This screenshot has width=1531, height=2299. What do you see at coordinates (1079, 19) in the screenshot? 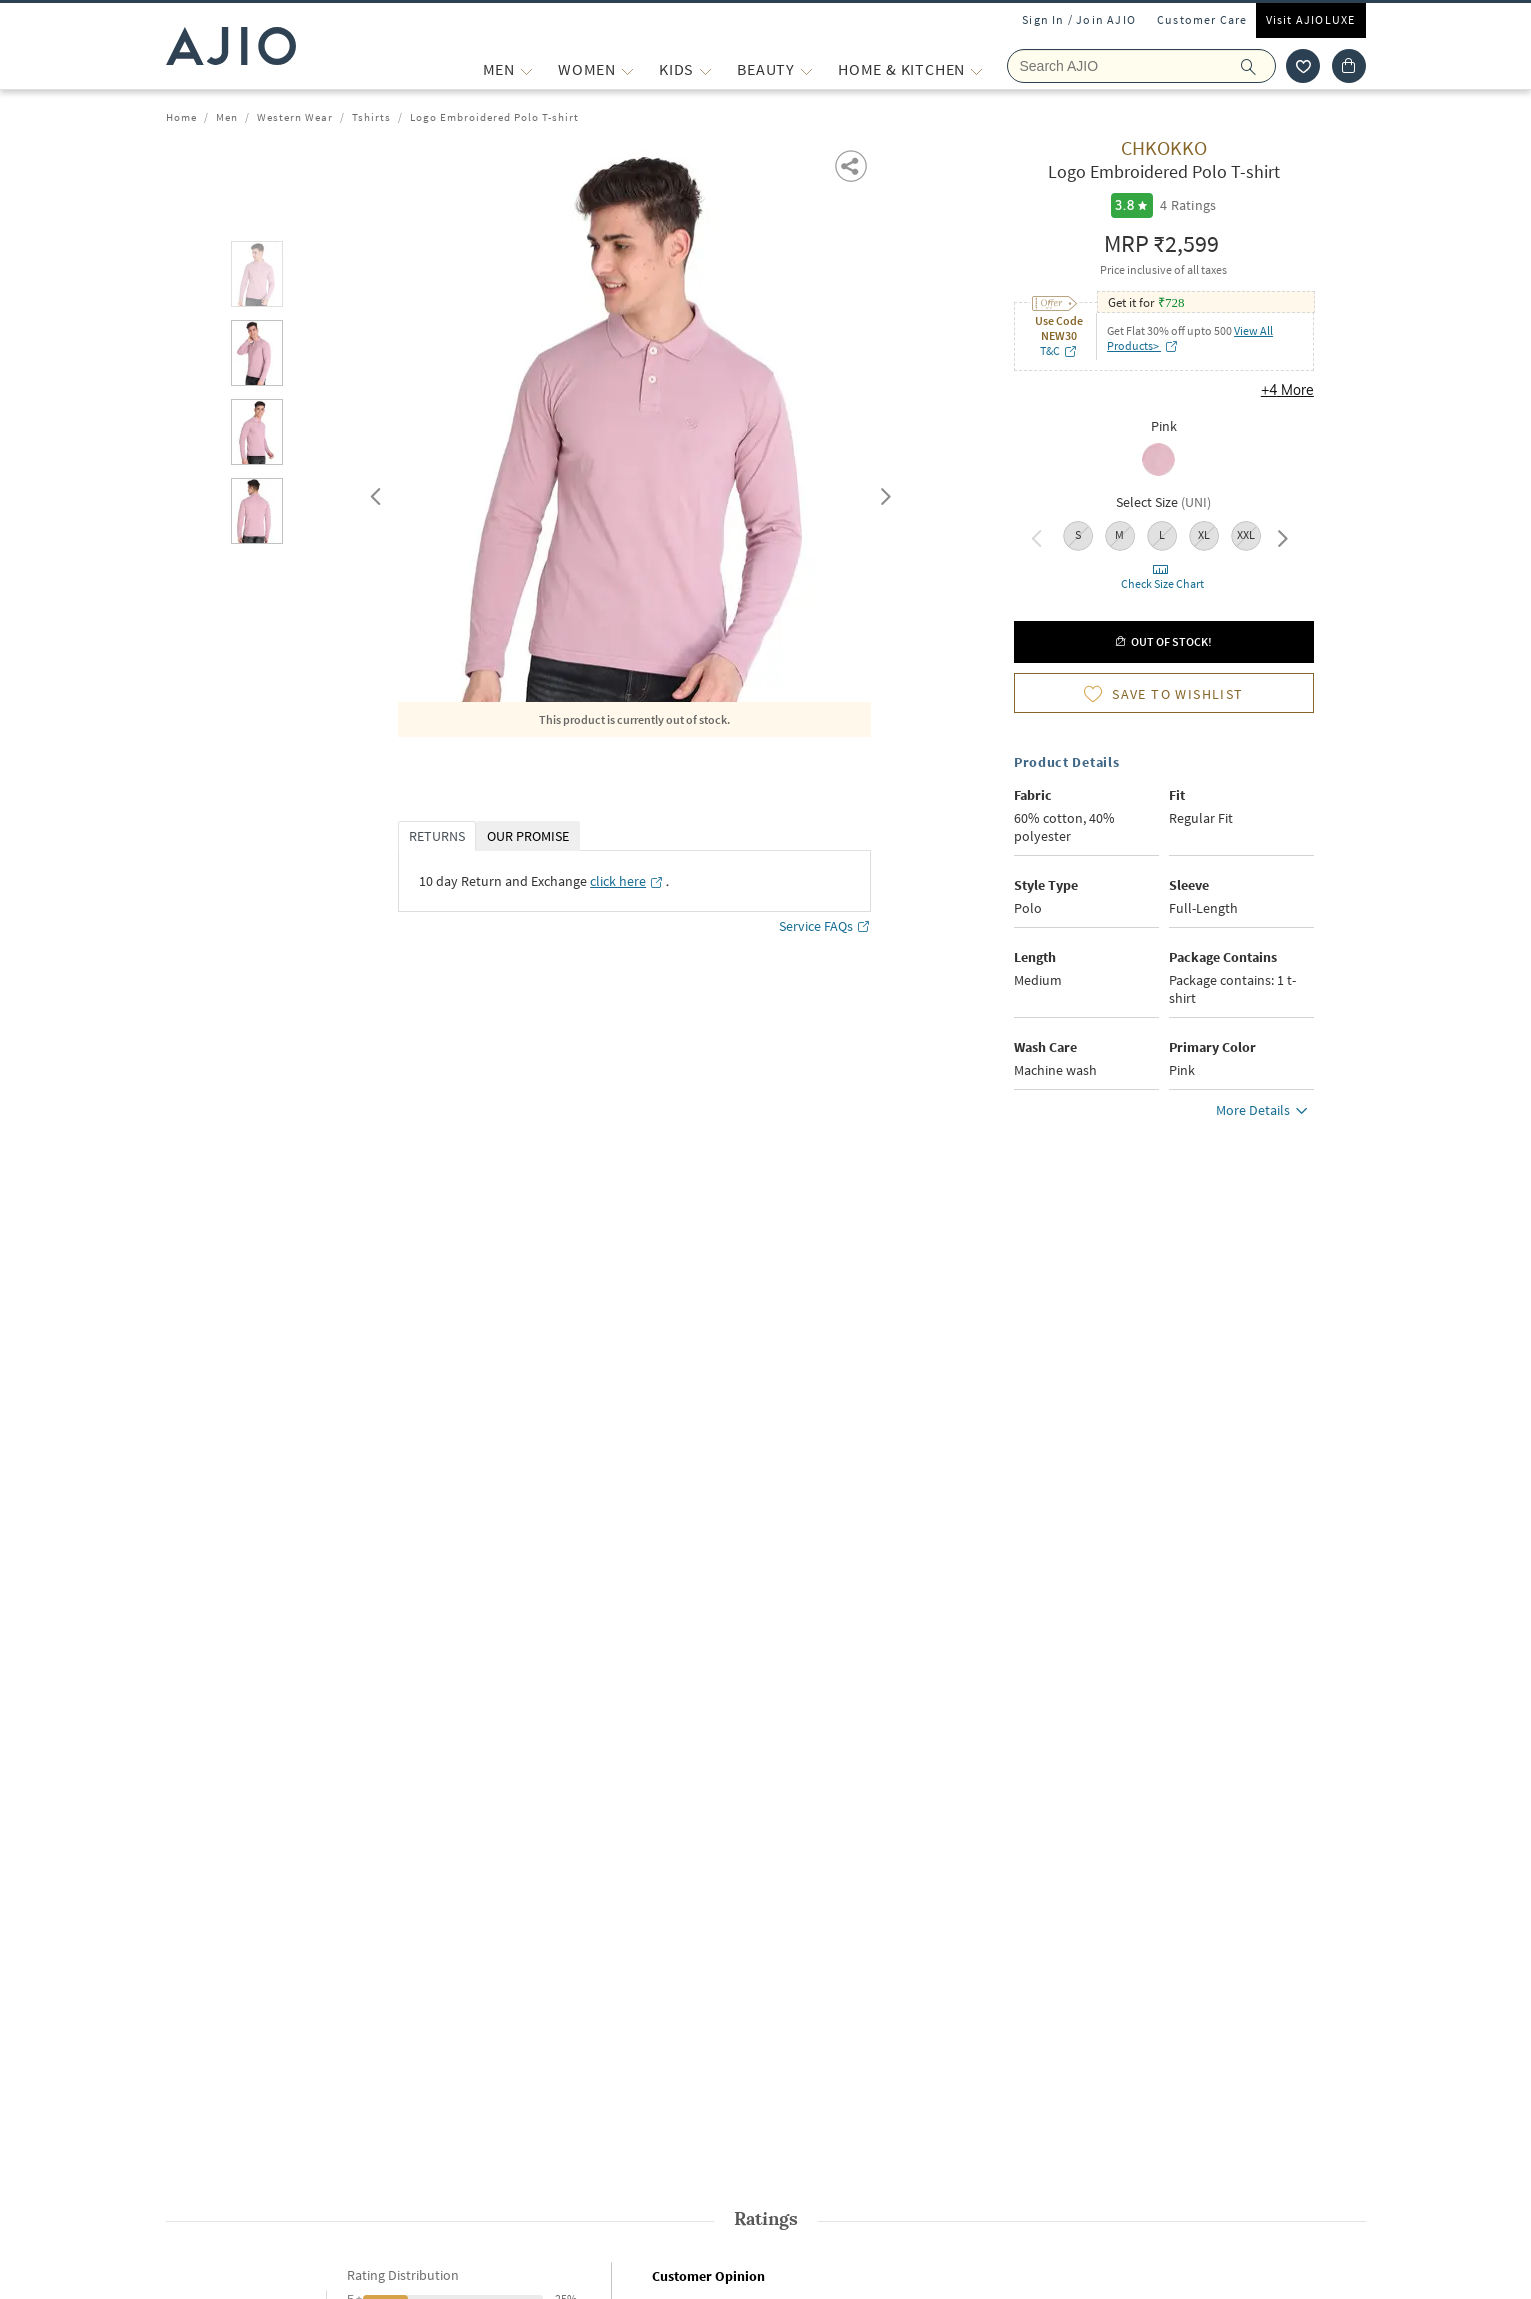
I see `Sign In / Join AJIO [button]` at bounding box center [1079, 19].